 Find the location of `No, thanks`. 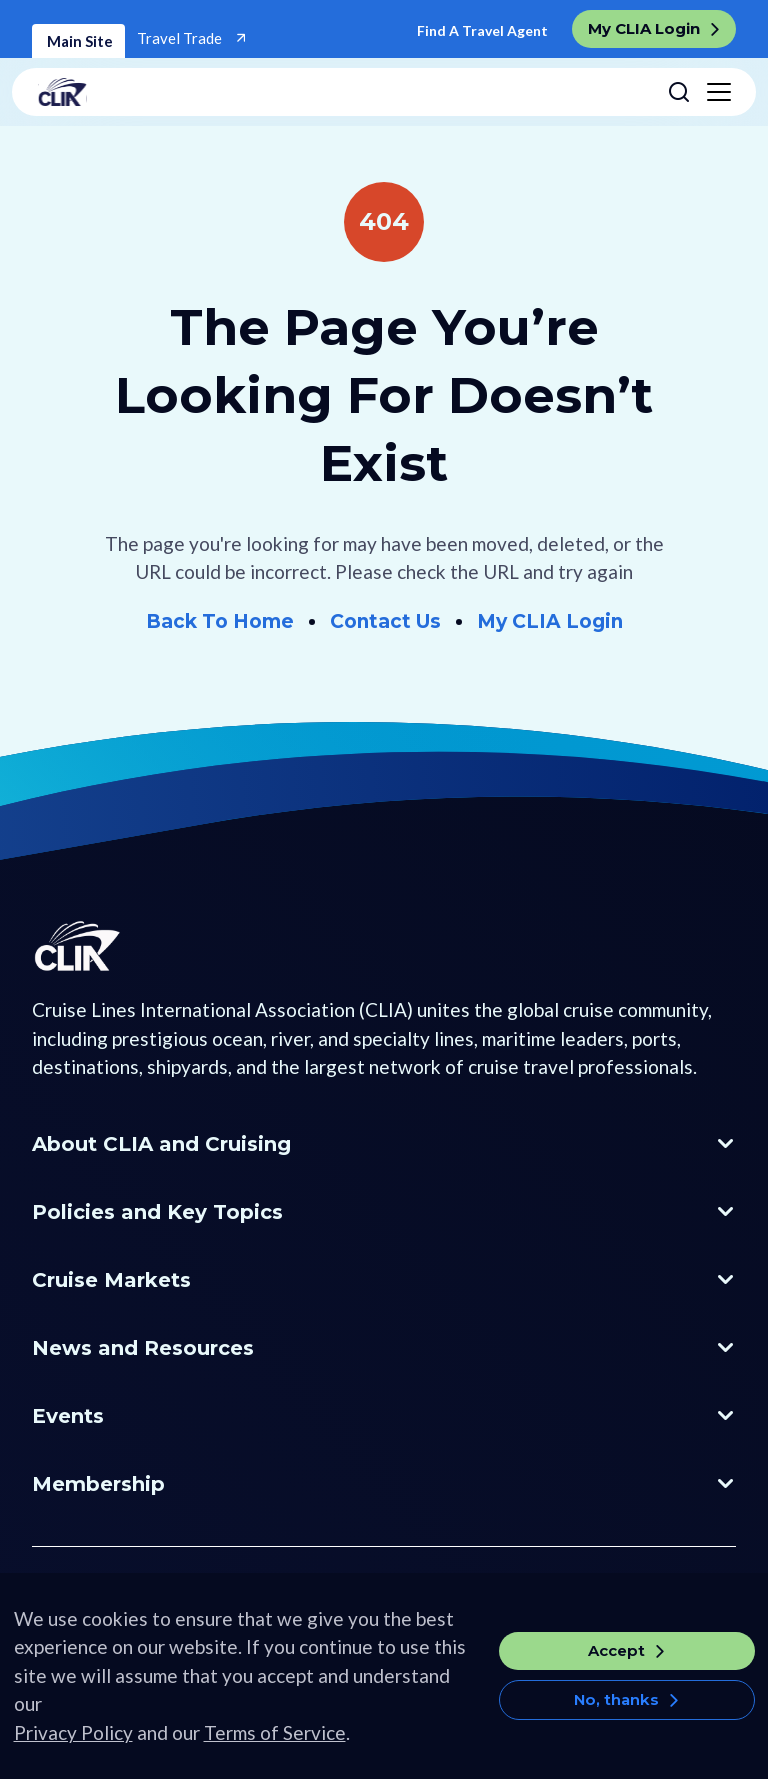

No, thanks is located at coordinates (616, 1720).